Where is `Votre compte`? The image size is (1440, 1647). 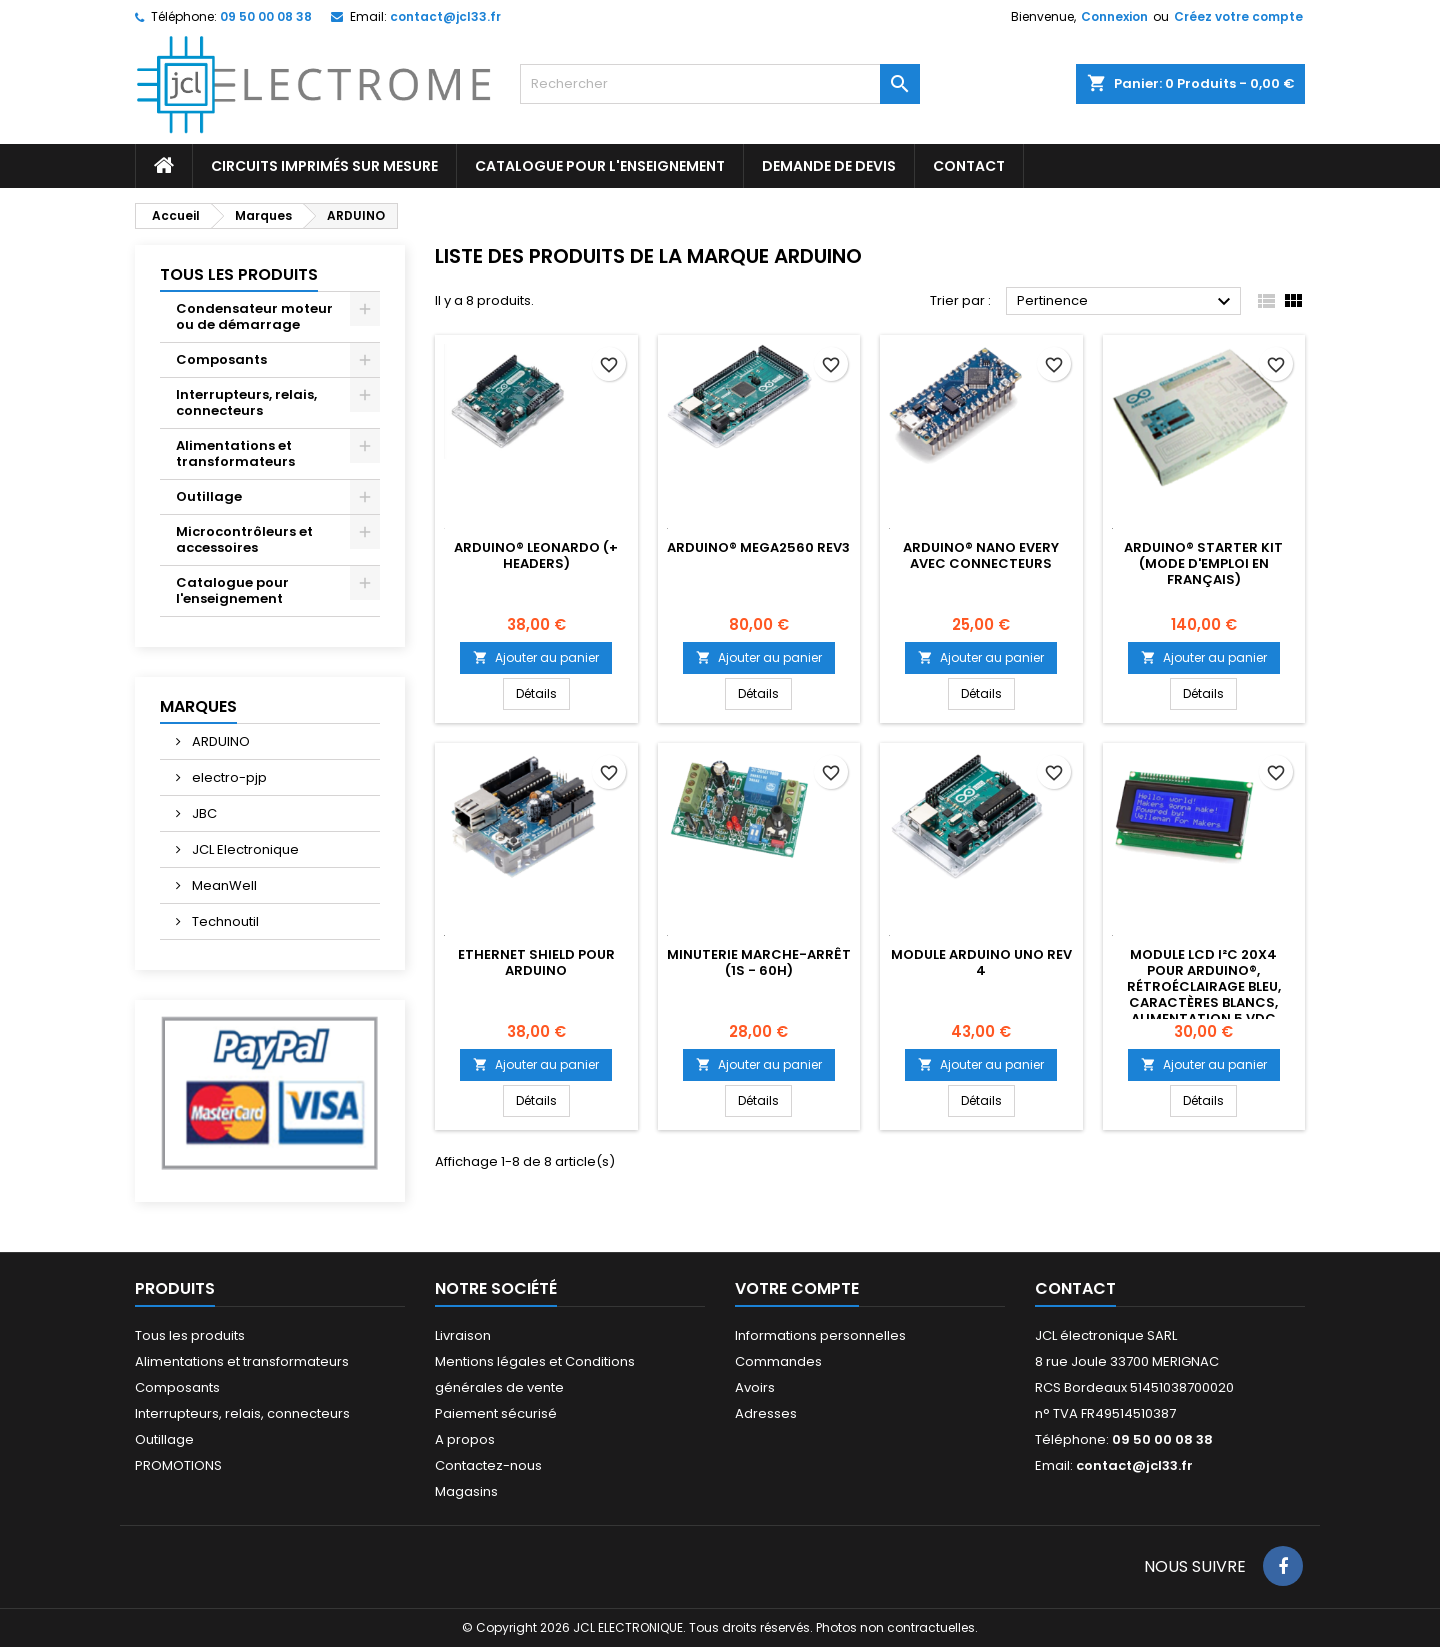 Votre compte is located at coordinates (797, 1288).